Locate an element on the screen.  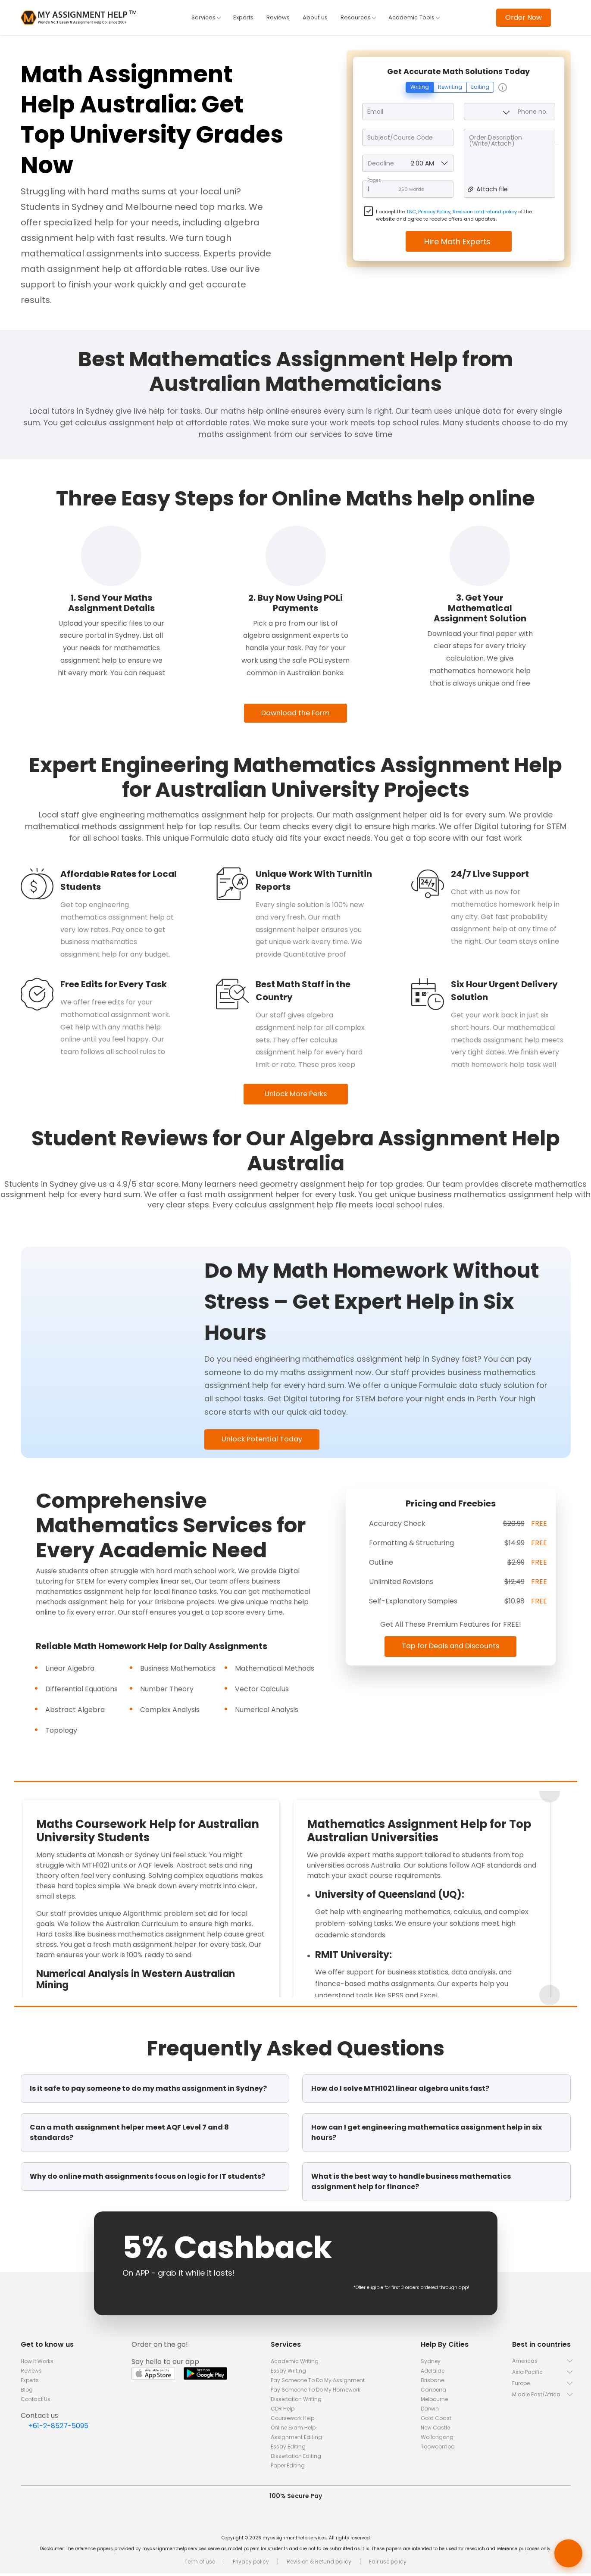
Online Exam Help is located at coordinates (293, 2430).